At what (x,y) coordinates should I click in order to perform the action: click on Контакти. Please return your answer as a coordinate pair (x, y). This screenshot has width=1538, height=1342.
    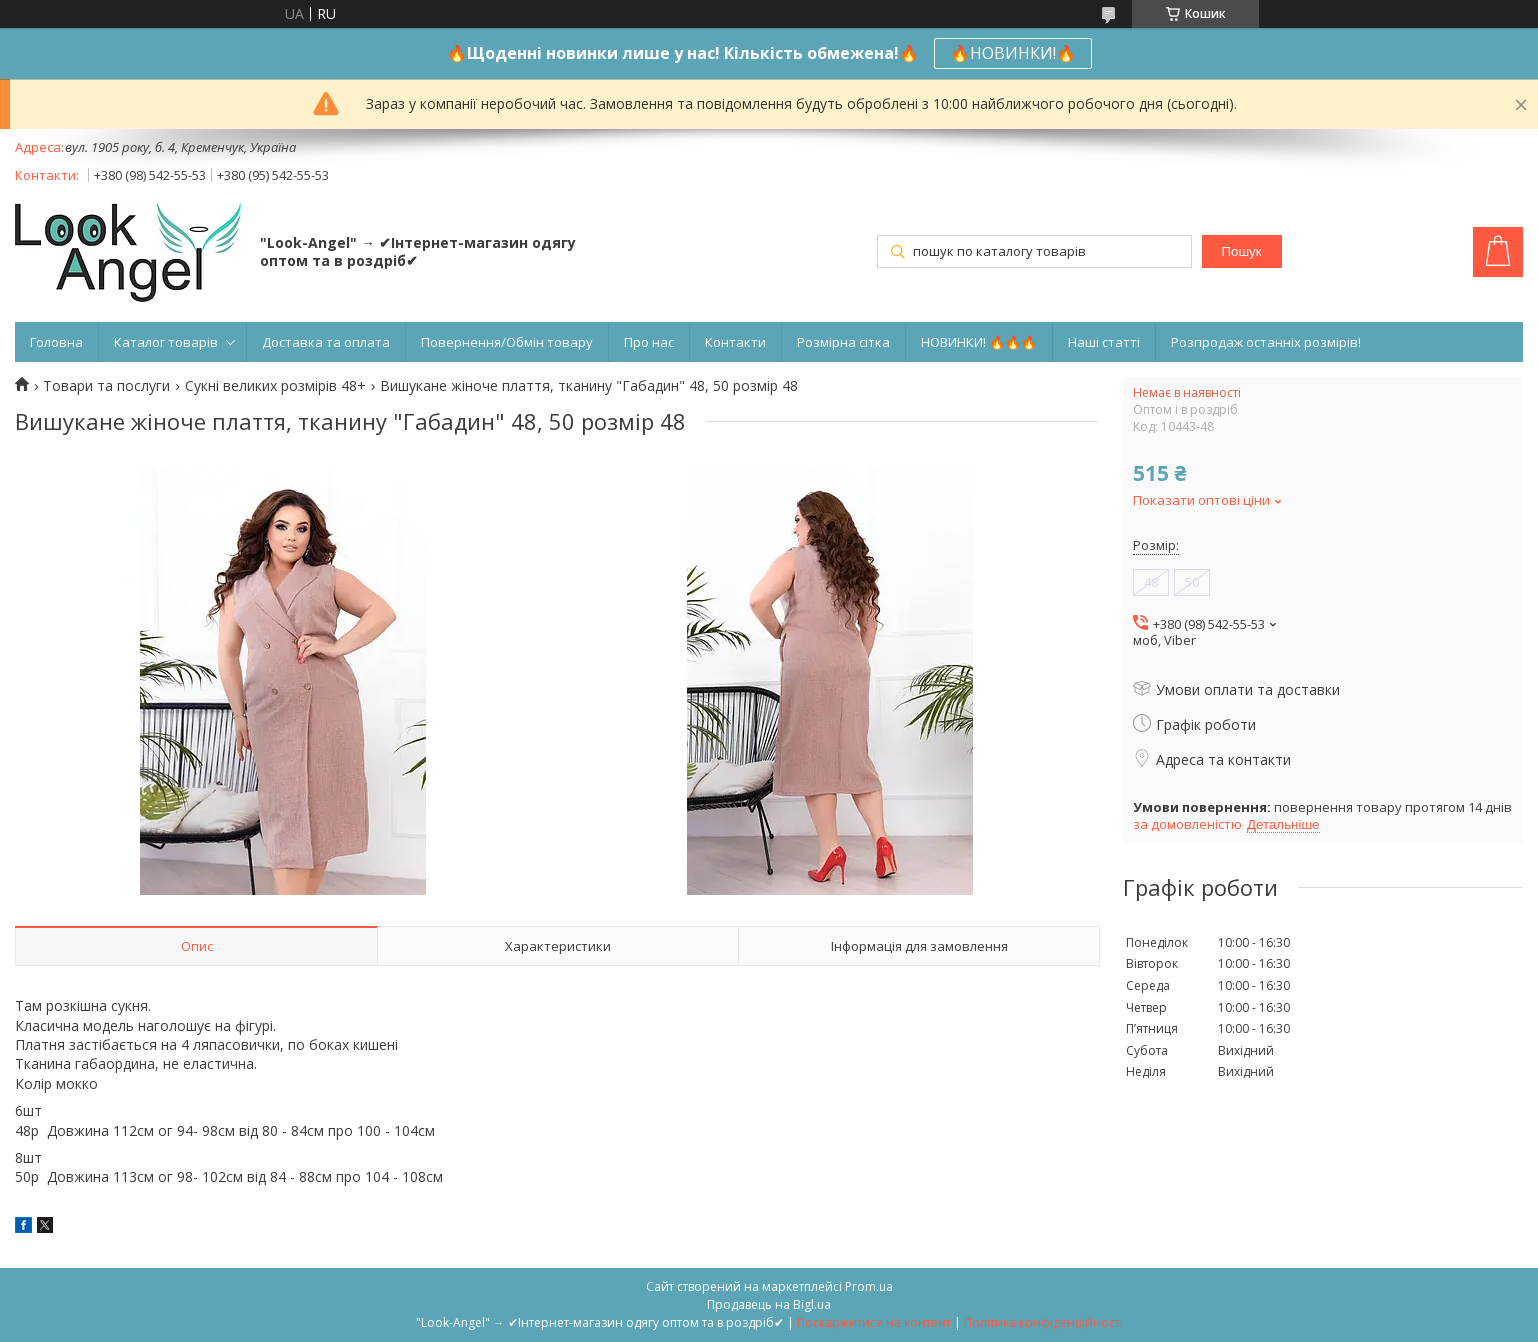
    Looking at the image, I should click on (735, 342).